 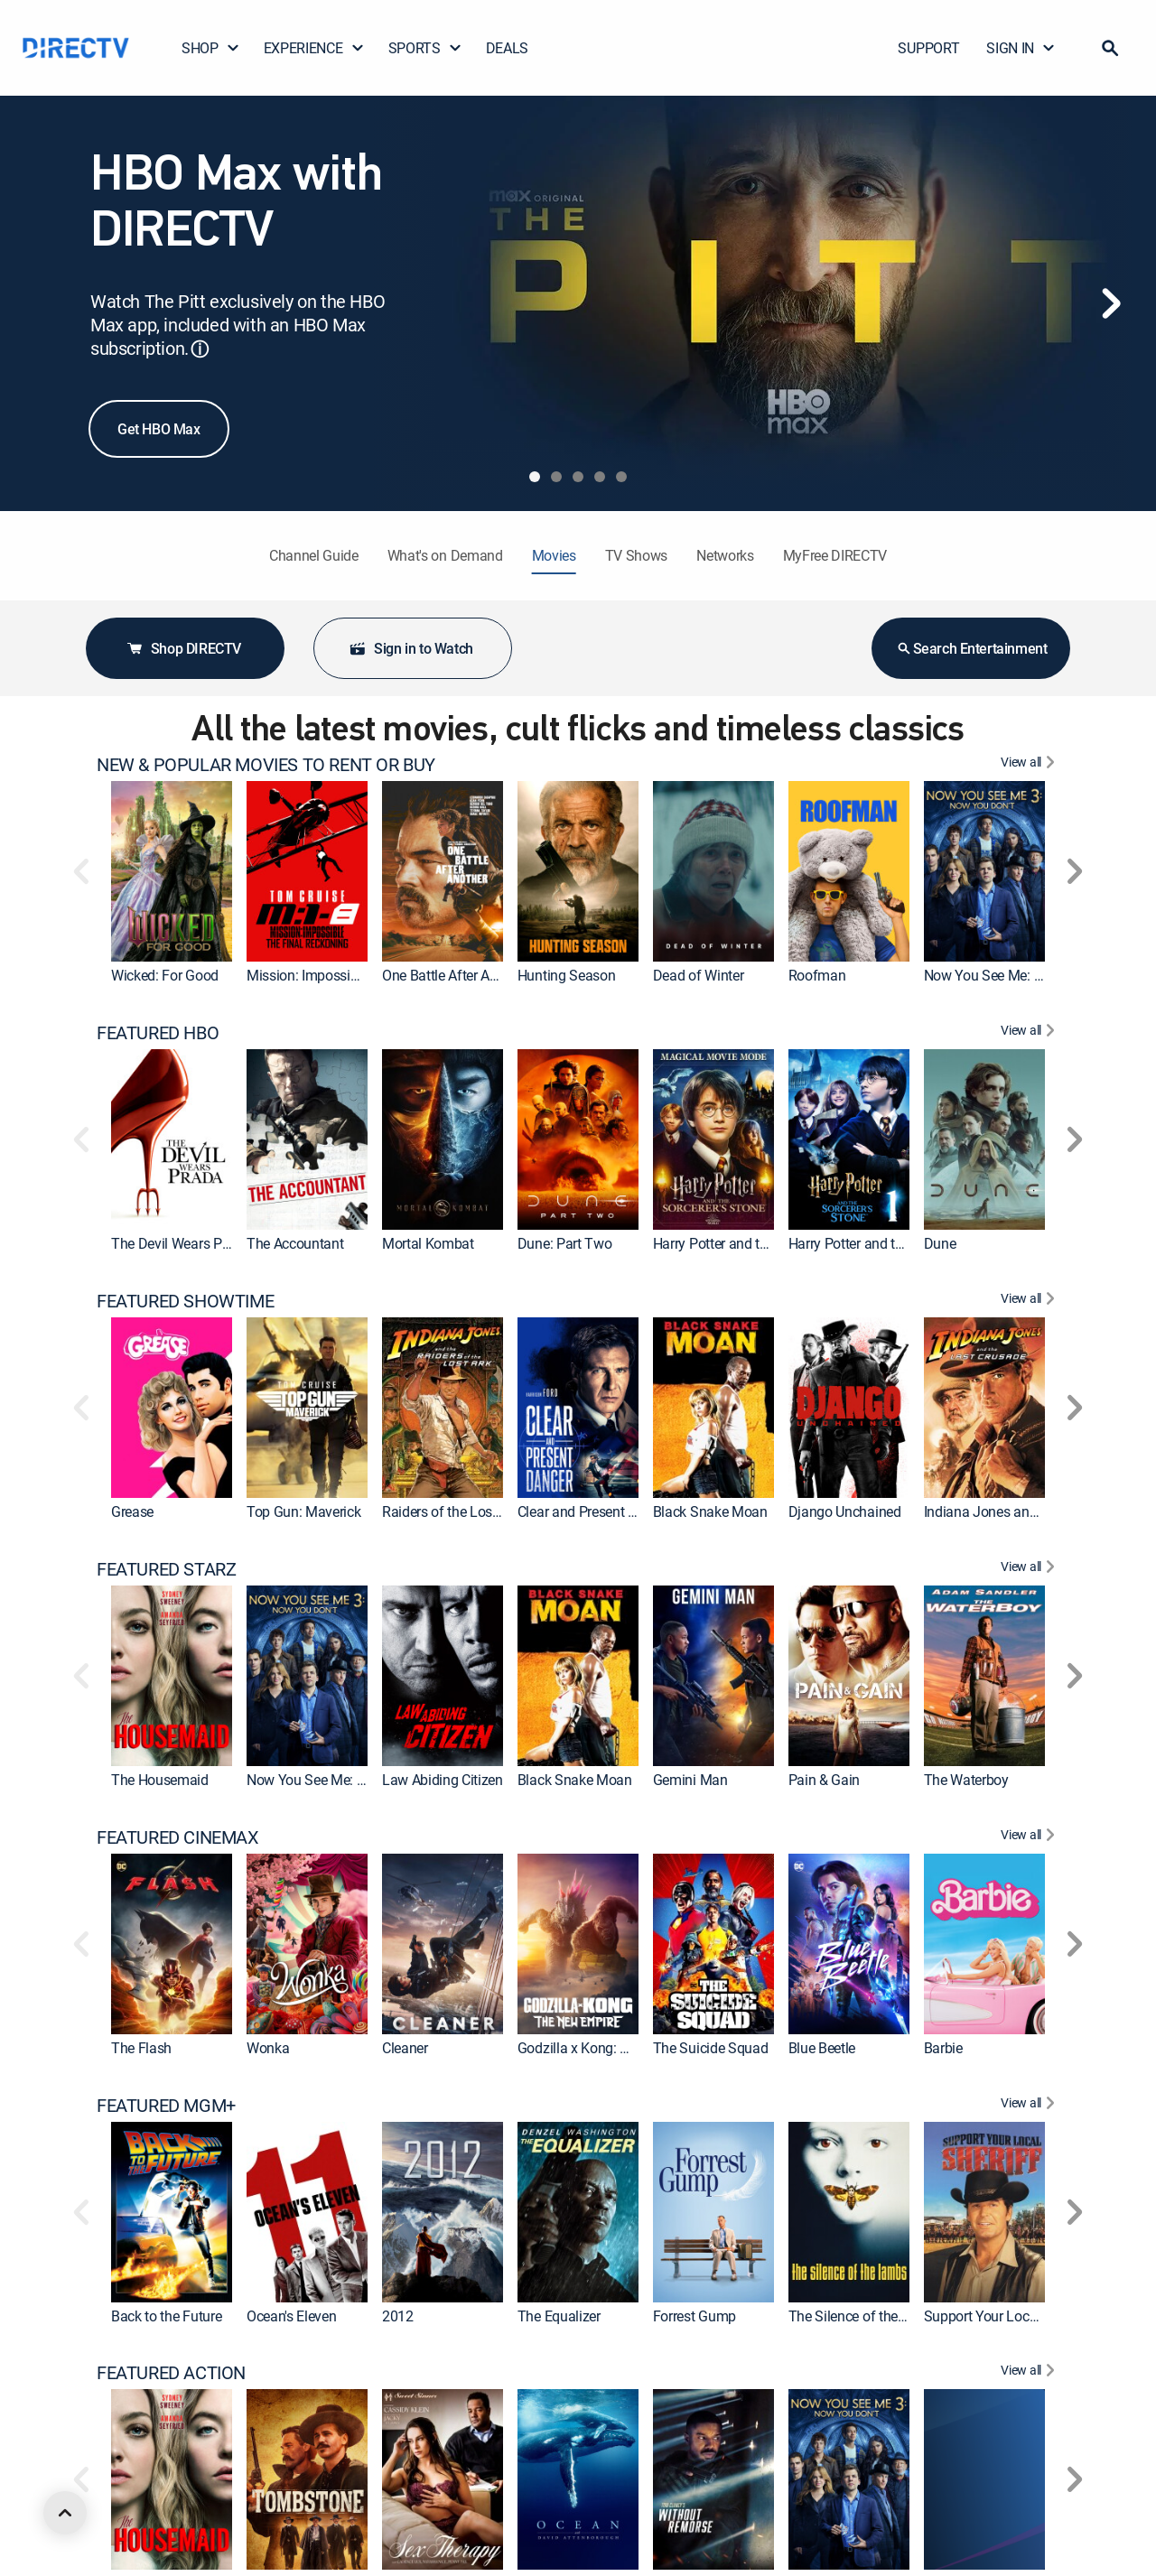 What do you see at coordinates (185, 1301) in the screenshot?
I see `FEATURED SHOWTIME [heading]` at bounding box center [185, 1301].